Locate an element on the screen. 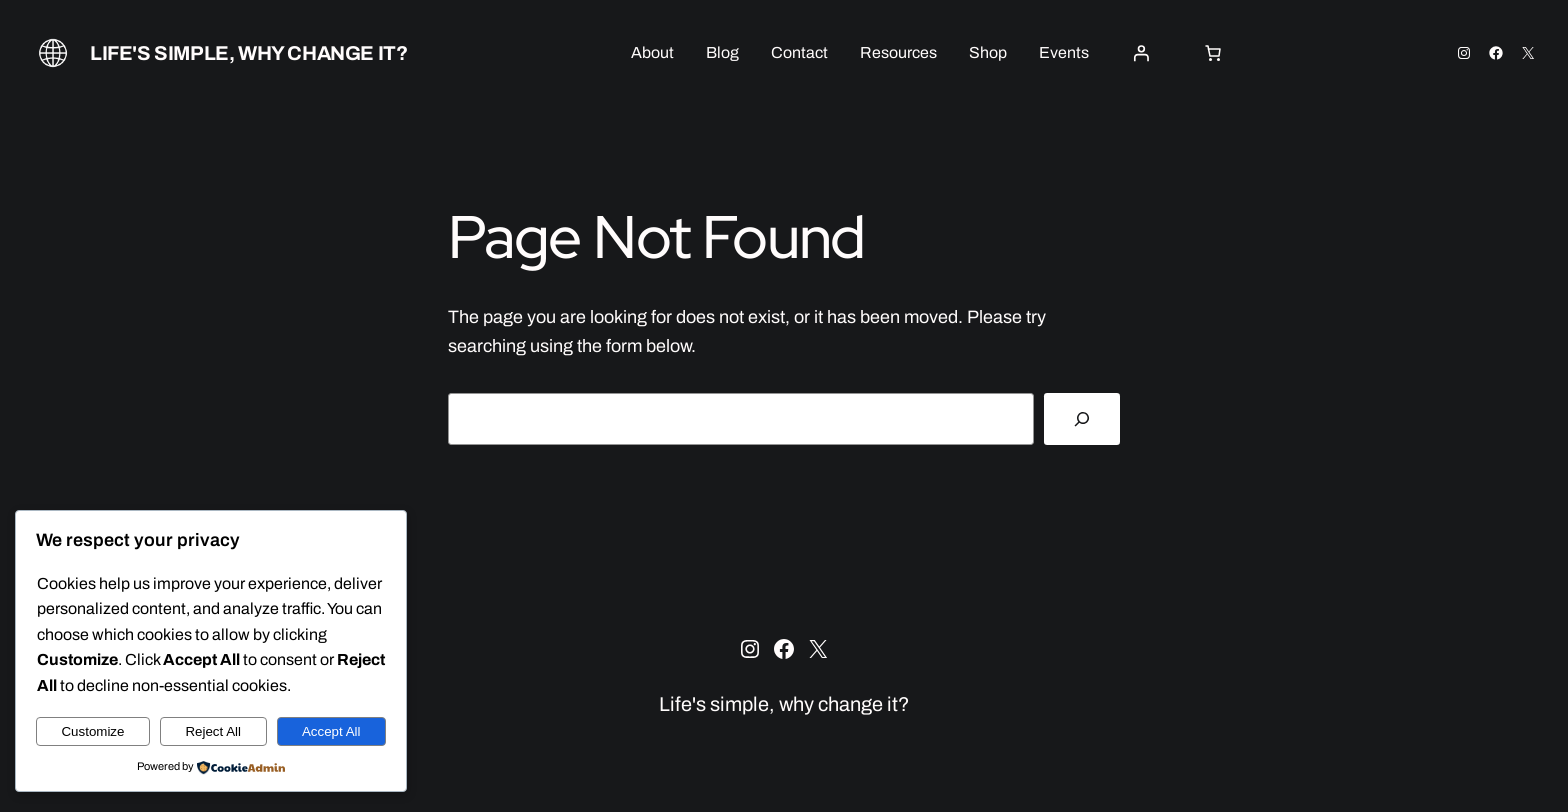 Image resolution: width=1568 pixels, height=812 pixels. [Login] is located at coordinates (1141, 53).